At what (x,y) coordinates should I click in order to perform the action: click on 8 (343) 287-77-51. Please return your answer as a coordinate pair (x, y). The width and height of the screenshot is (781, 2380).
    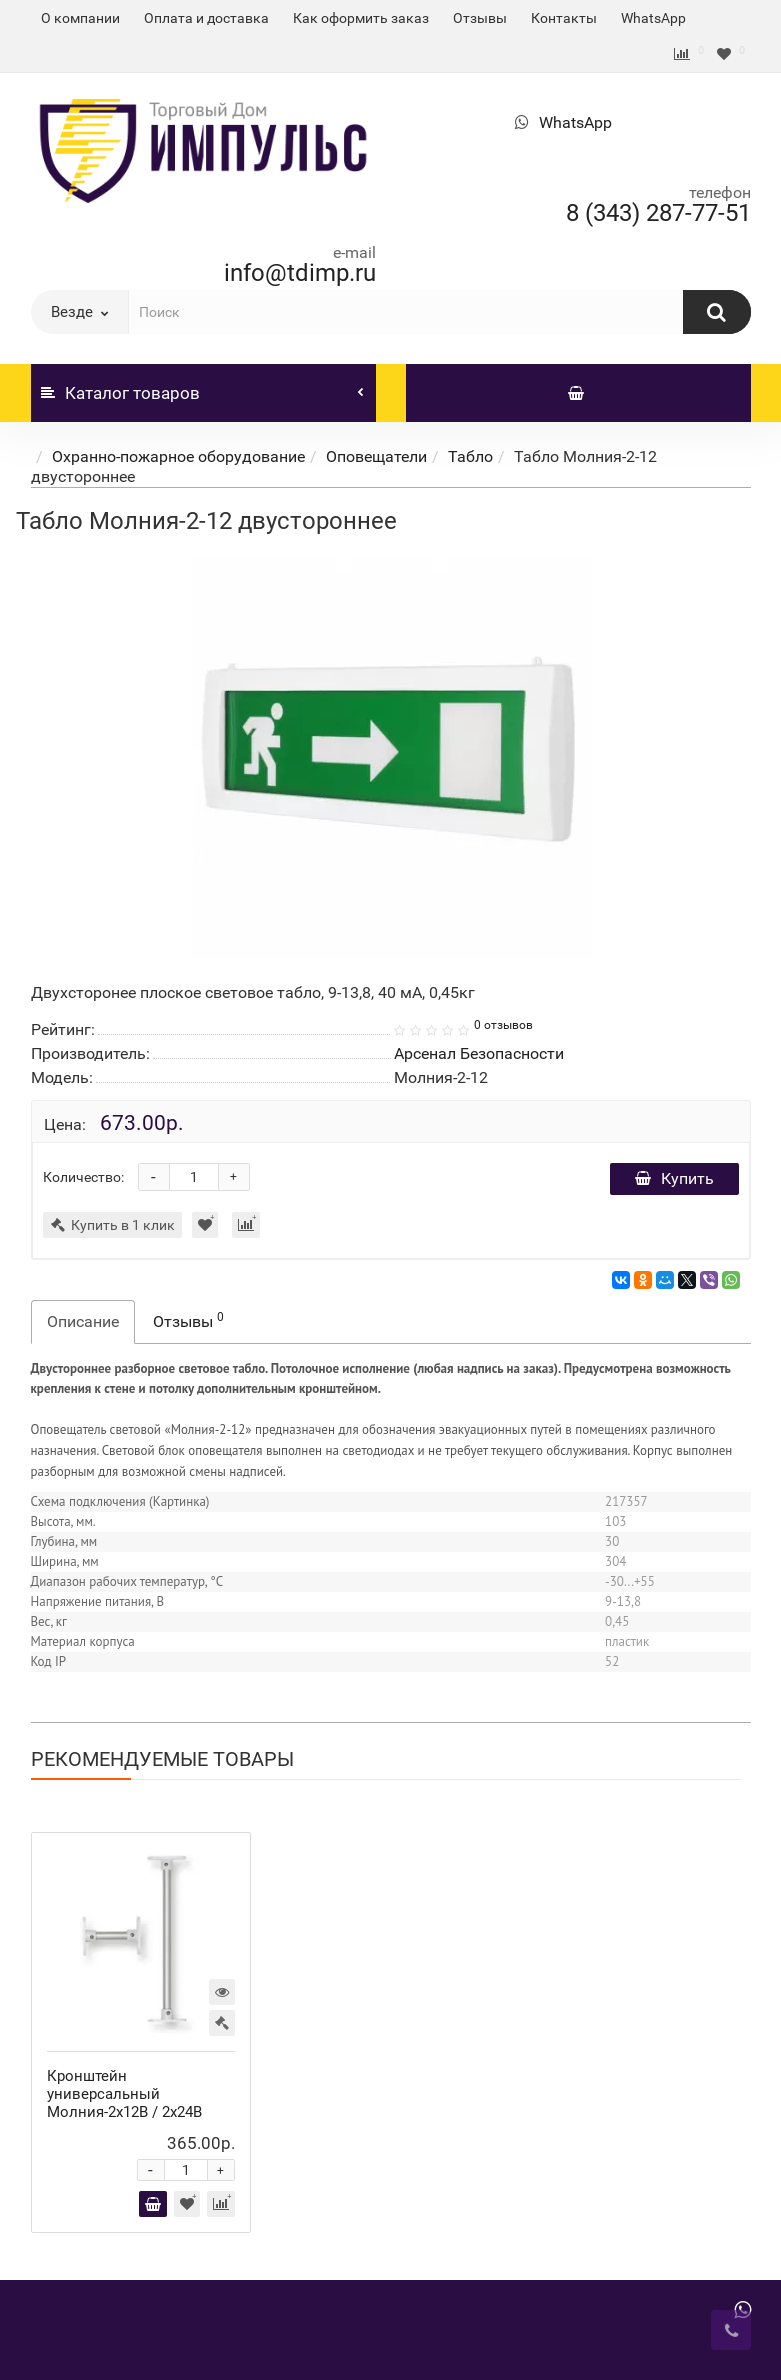
    Looking at the image, I should click on (658, 213).